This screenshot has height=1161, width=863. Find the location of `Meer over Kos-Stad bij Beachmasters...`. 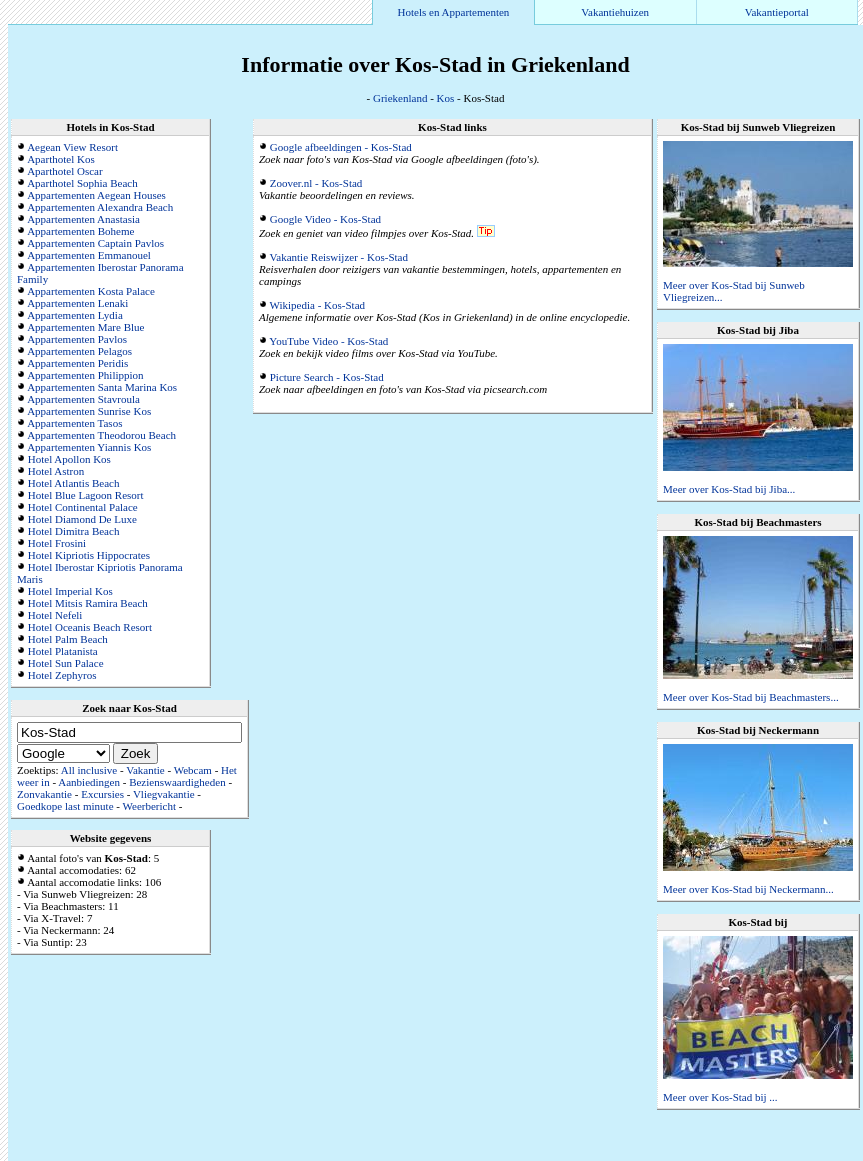

Meer over Kos-Stad bij Beachmasters... is located at coordinates (751, 697).